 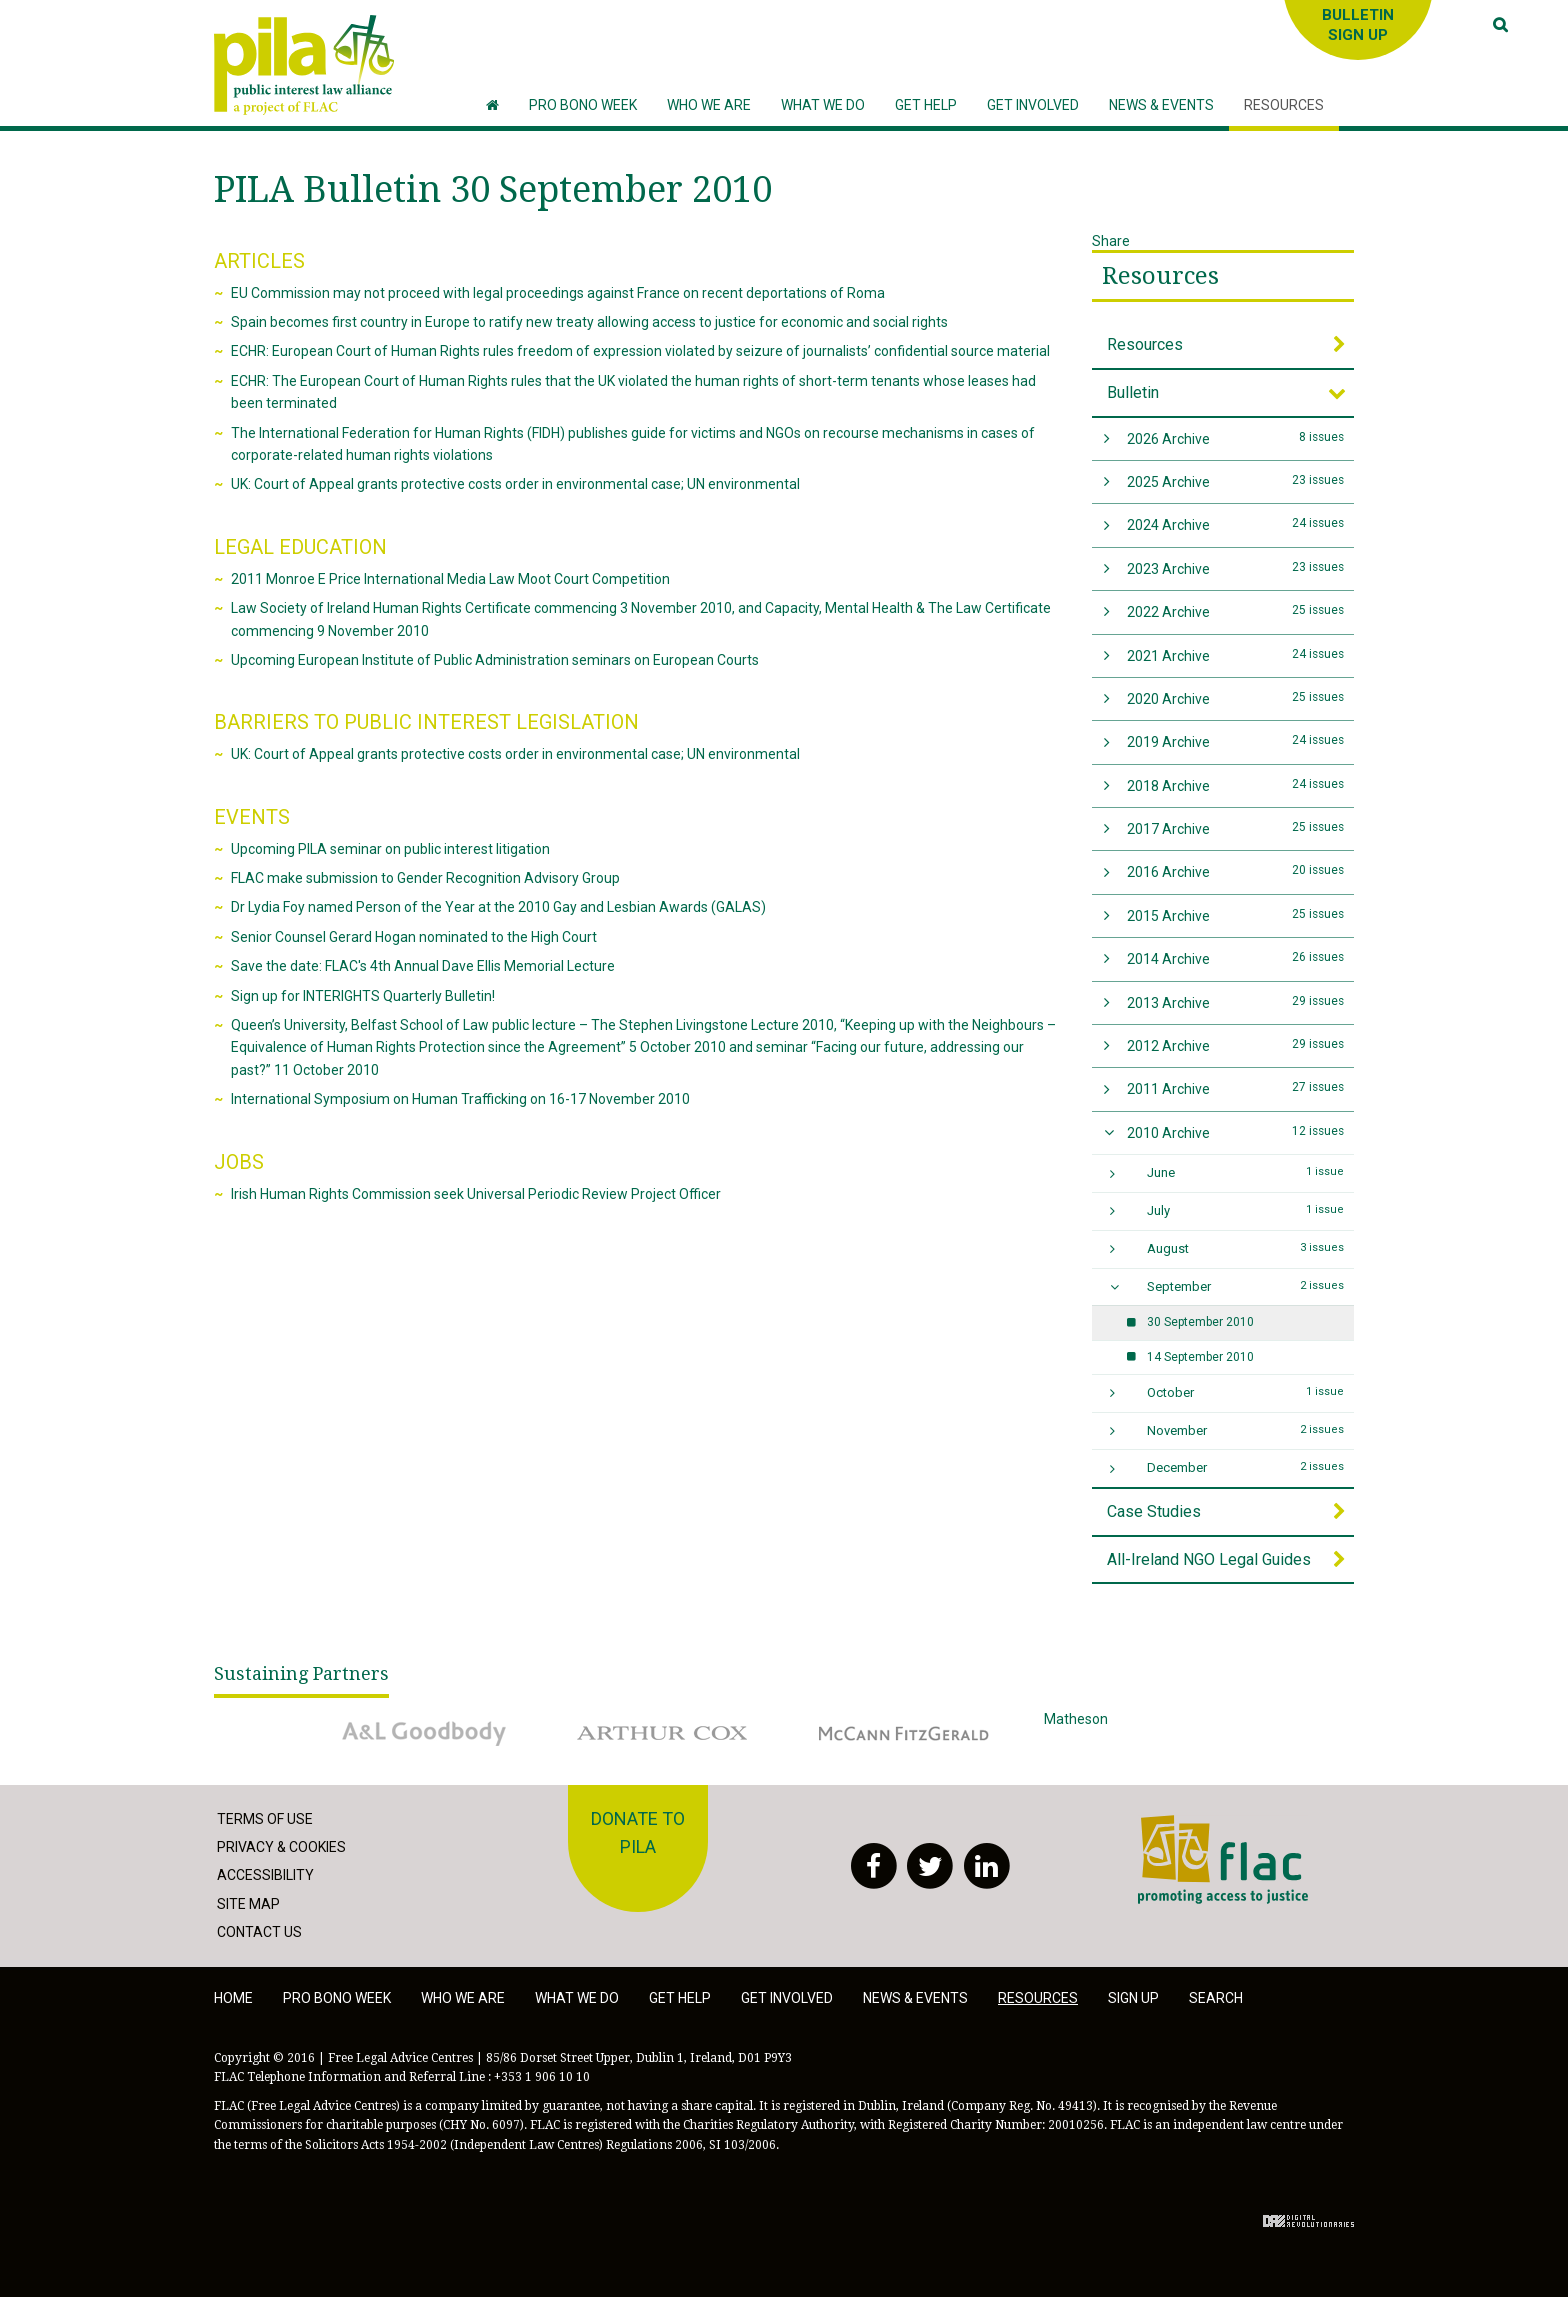 What do you see at coordinates (1308, 2221) in the screenshot?
I see `Digital Revolutionaries` at bounding box center [1308, 2221].